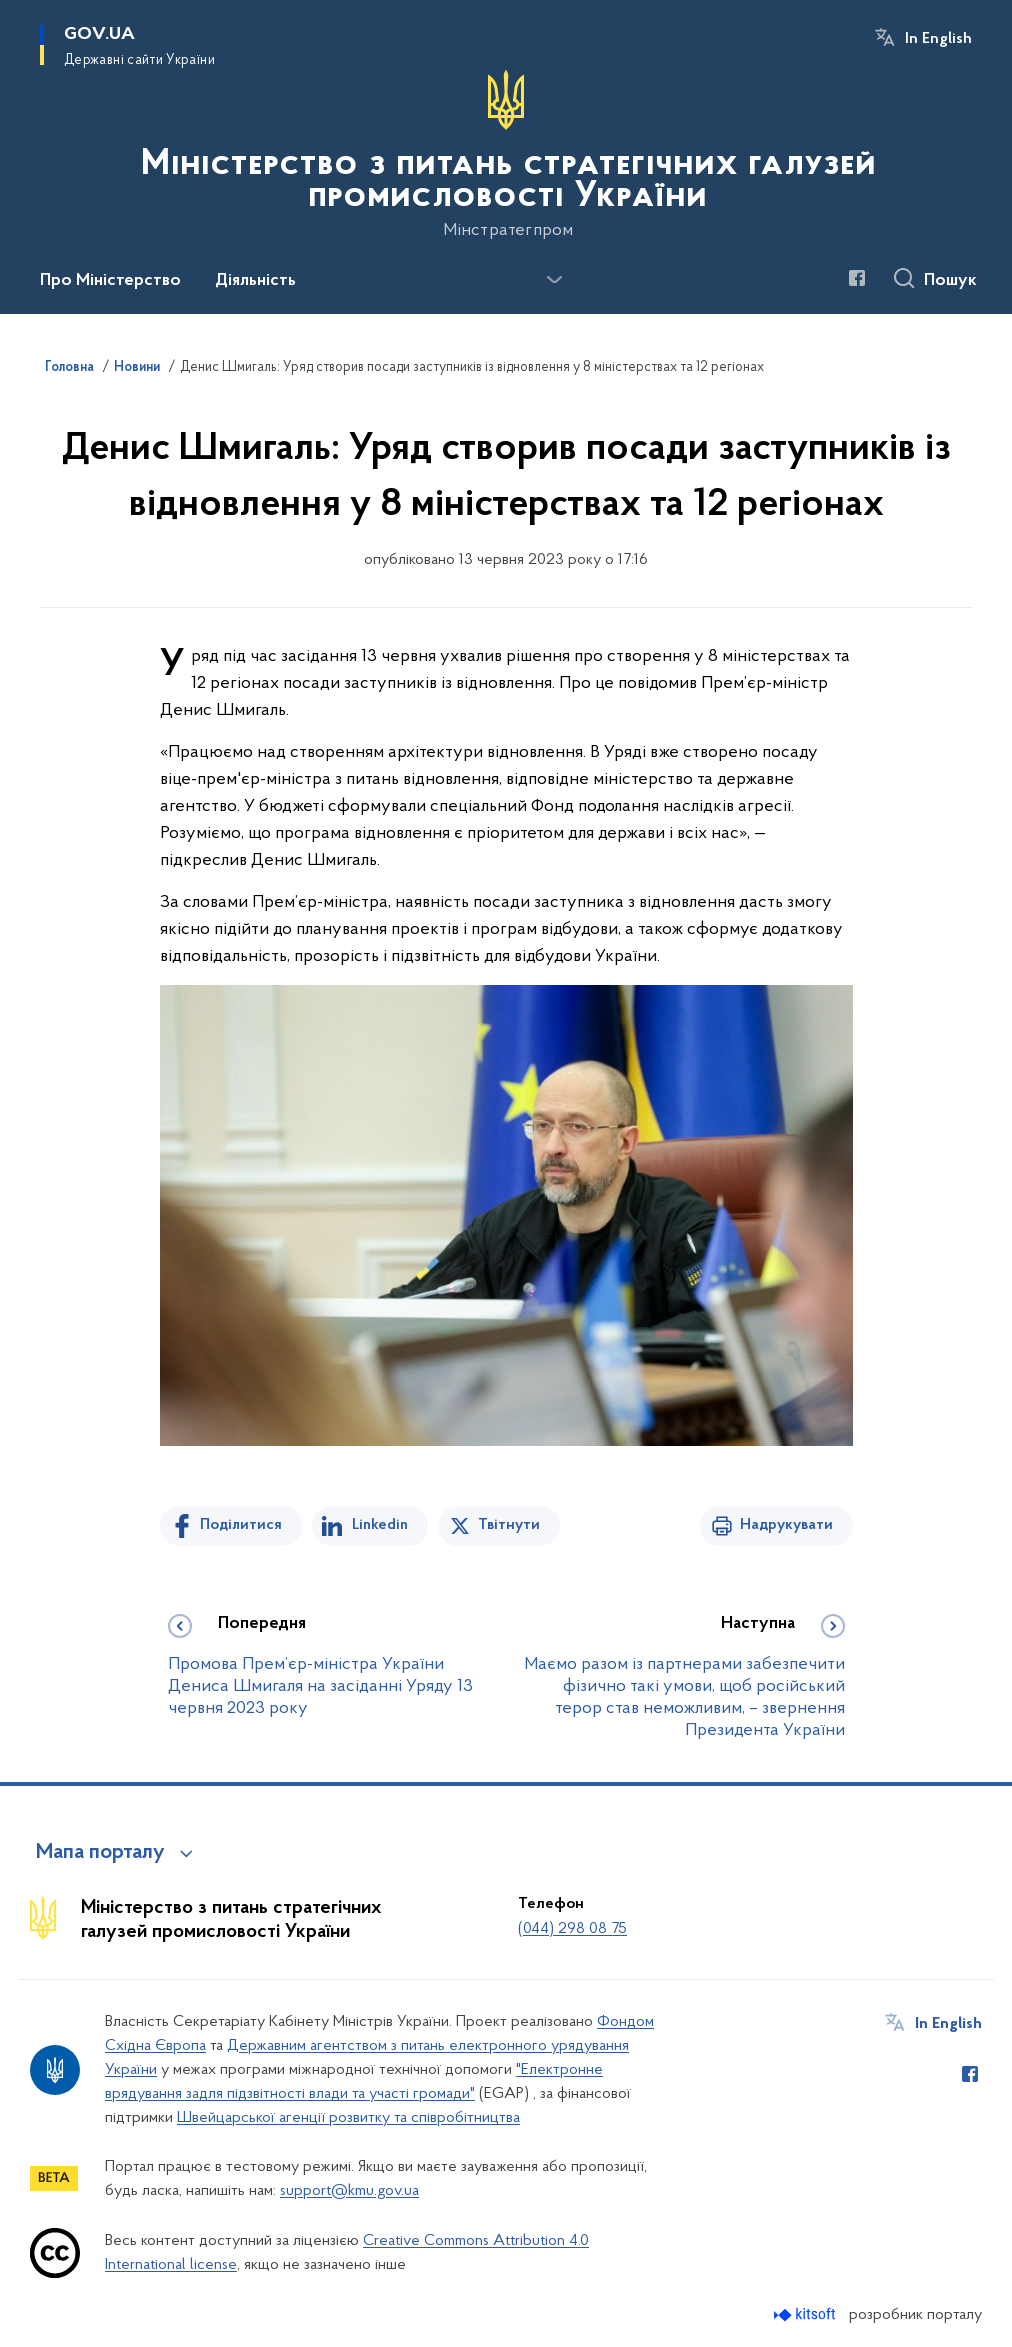  I want to click on [Показати більше пунктів меню], so click(554, 280).